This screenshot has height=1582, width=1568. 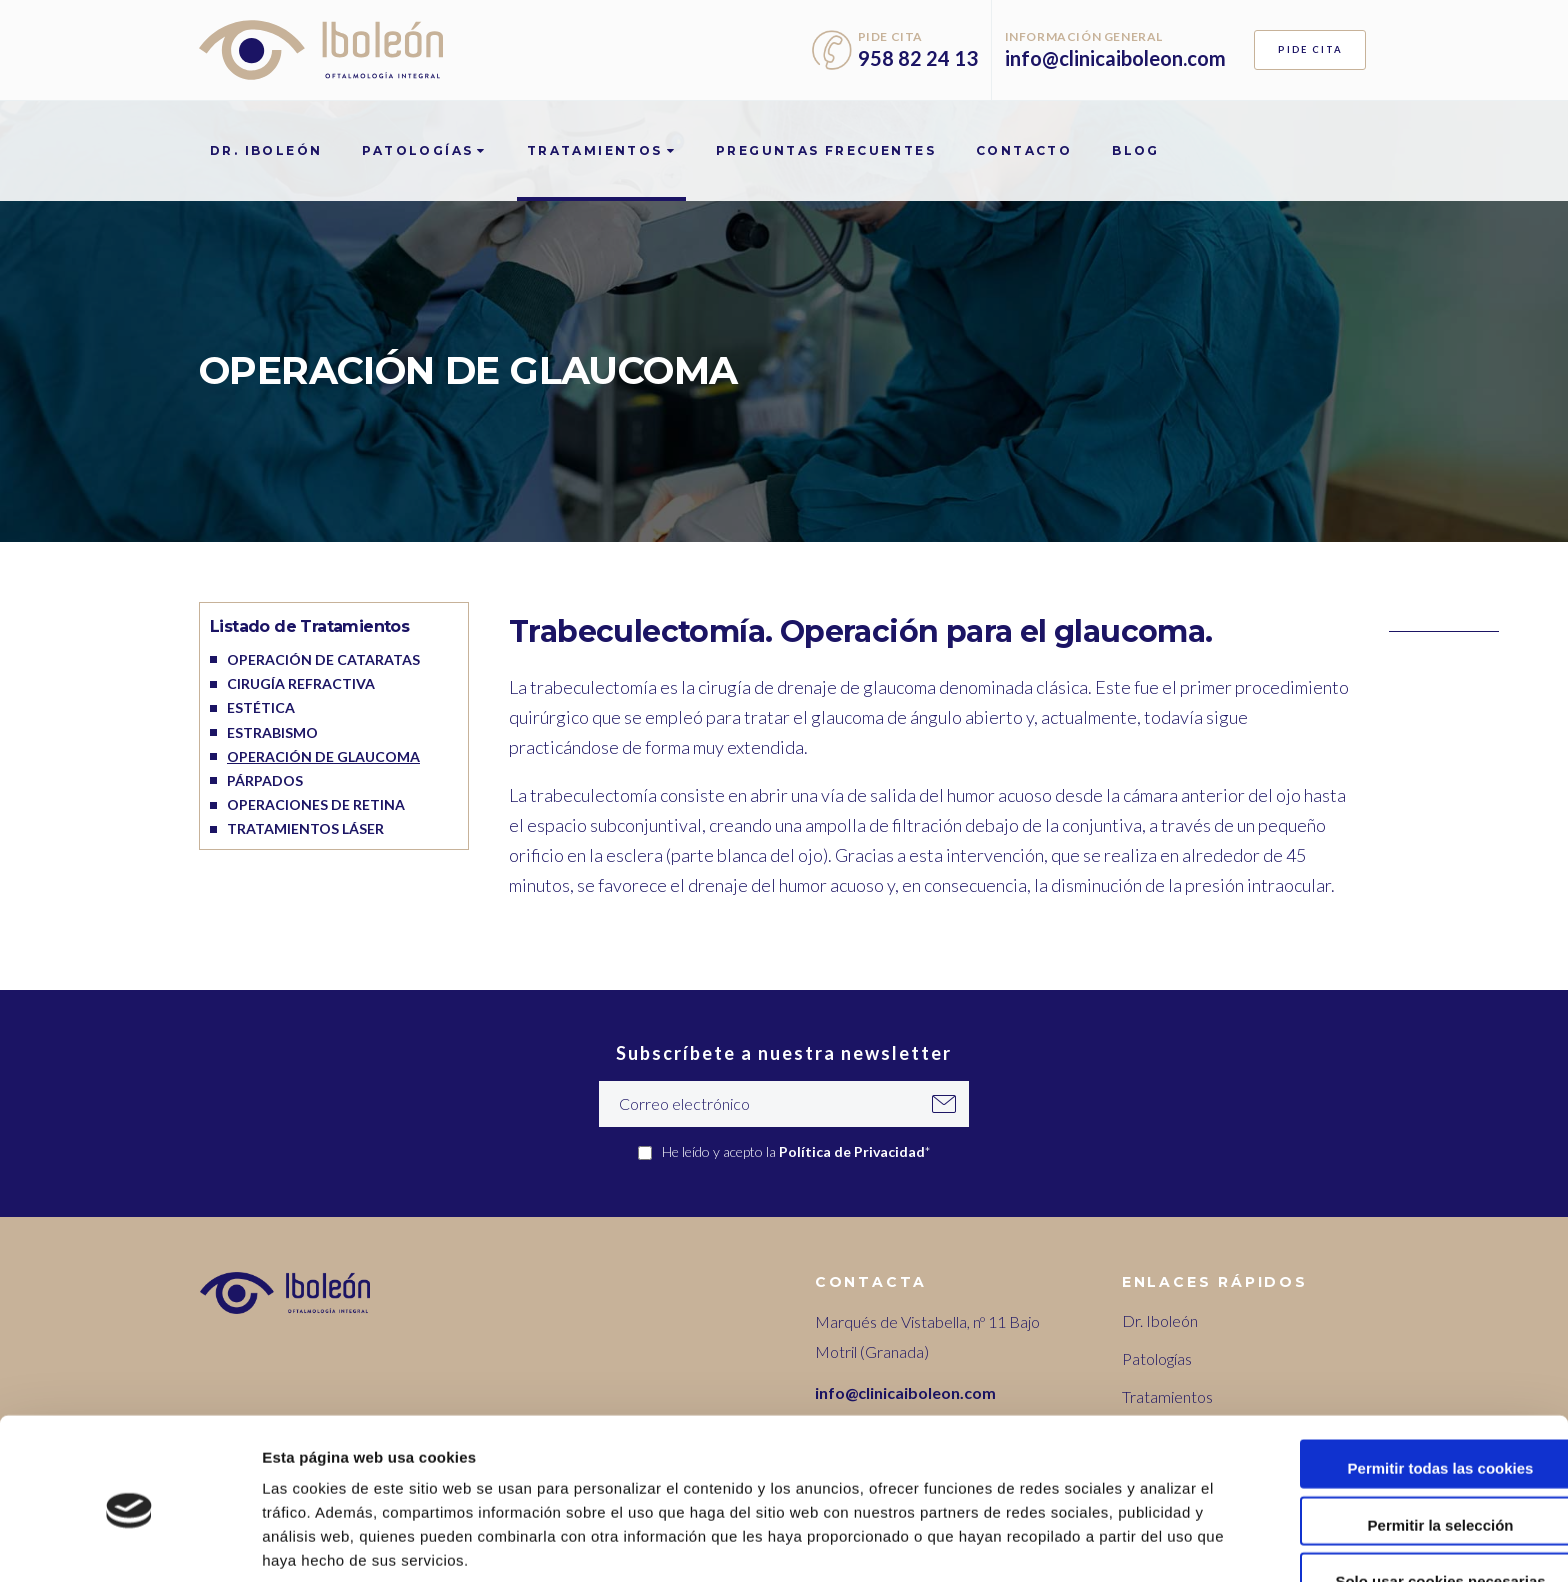 What do you see at coordinates (323, 756) in the screenshot?
I see `Operación de glaucoma` at bounding box center [323, 756].